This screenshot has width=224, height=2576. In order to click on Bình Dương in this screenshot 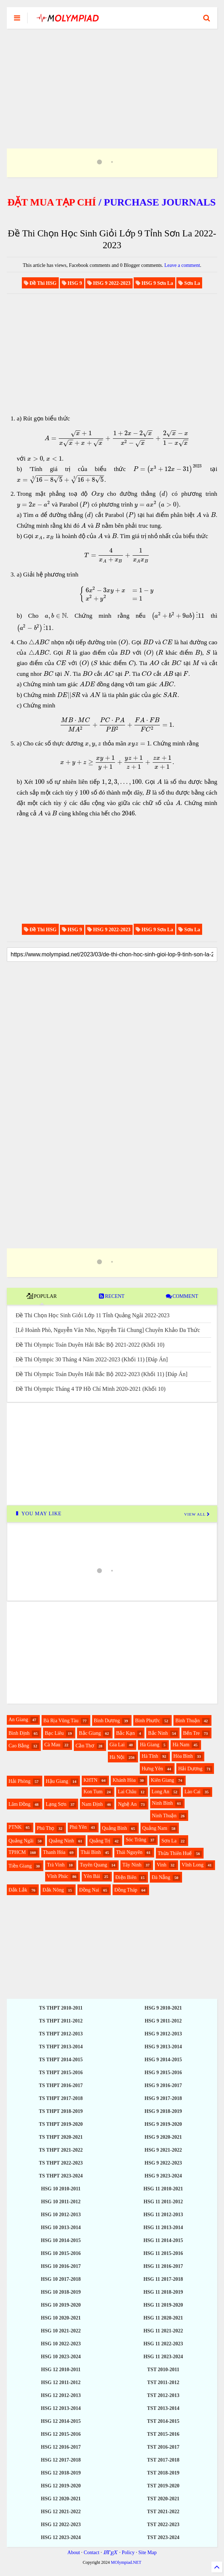, I will do `click(107, 1720)`.